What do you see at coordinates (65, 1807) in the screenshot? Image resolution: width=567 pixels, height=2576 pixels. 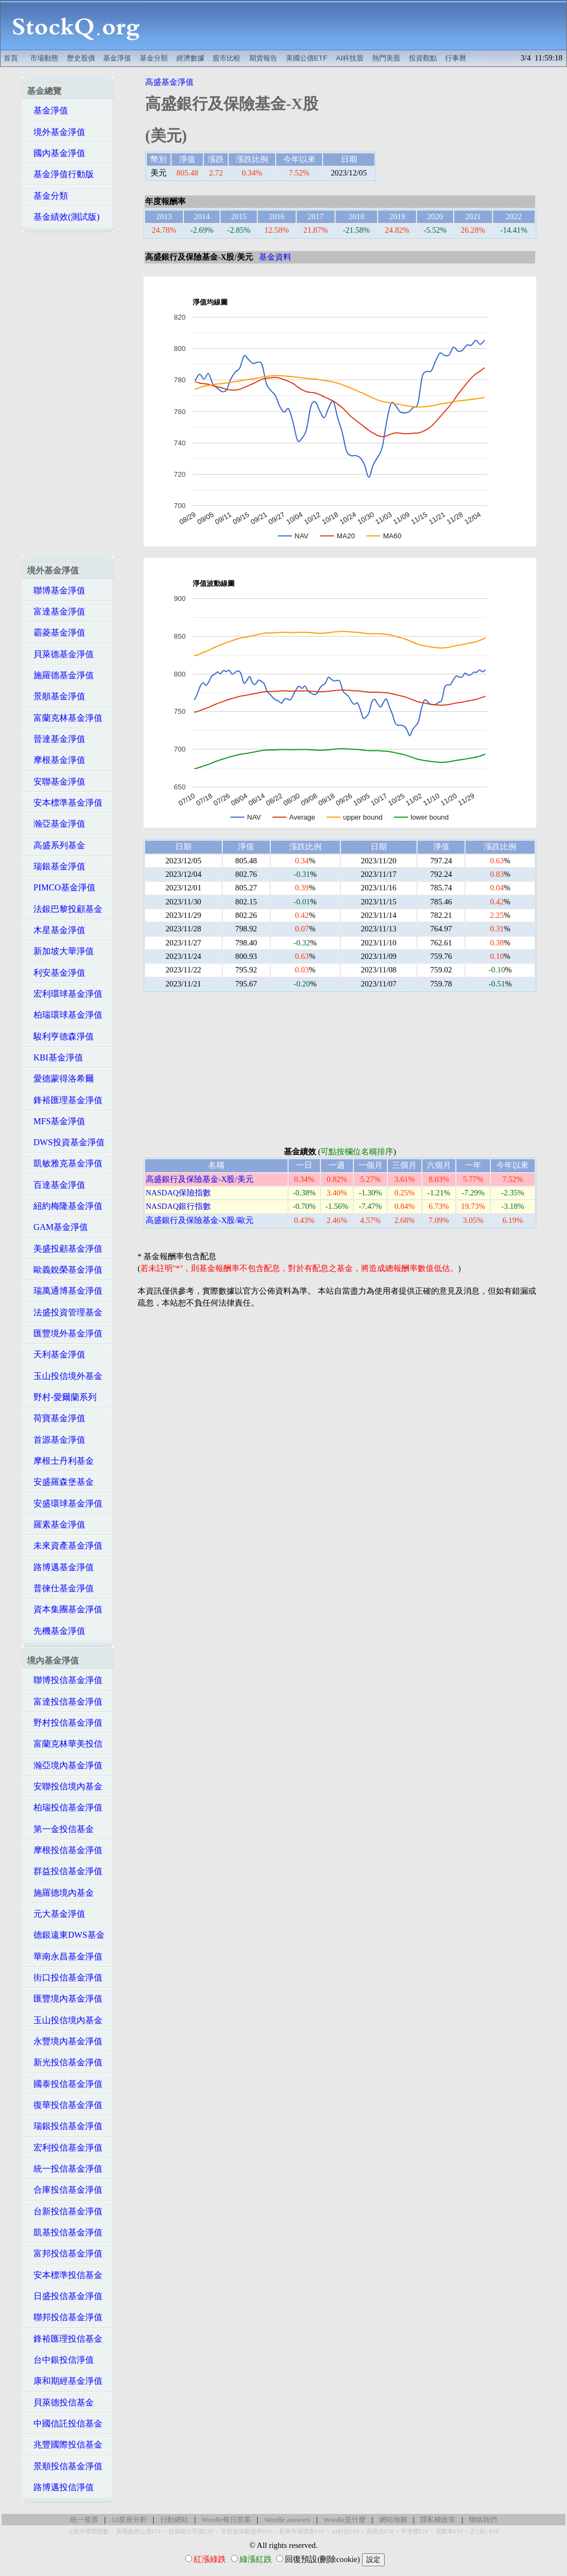 I see `柏瑞投信基金淨值` at bounding box center [65, 1807].